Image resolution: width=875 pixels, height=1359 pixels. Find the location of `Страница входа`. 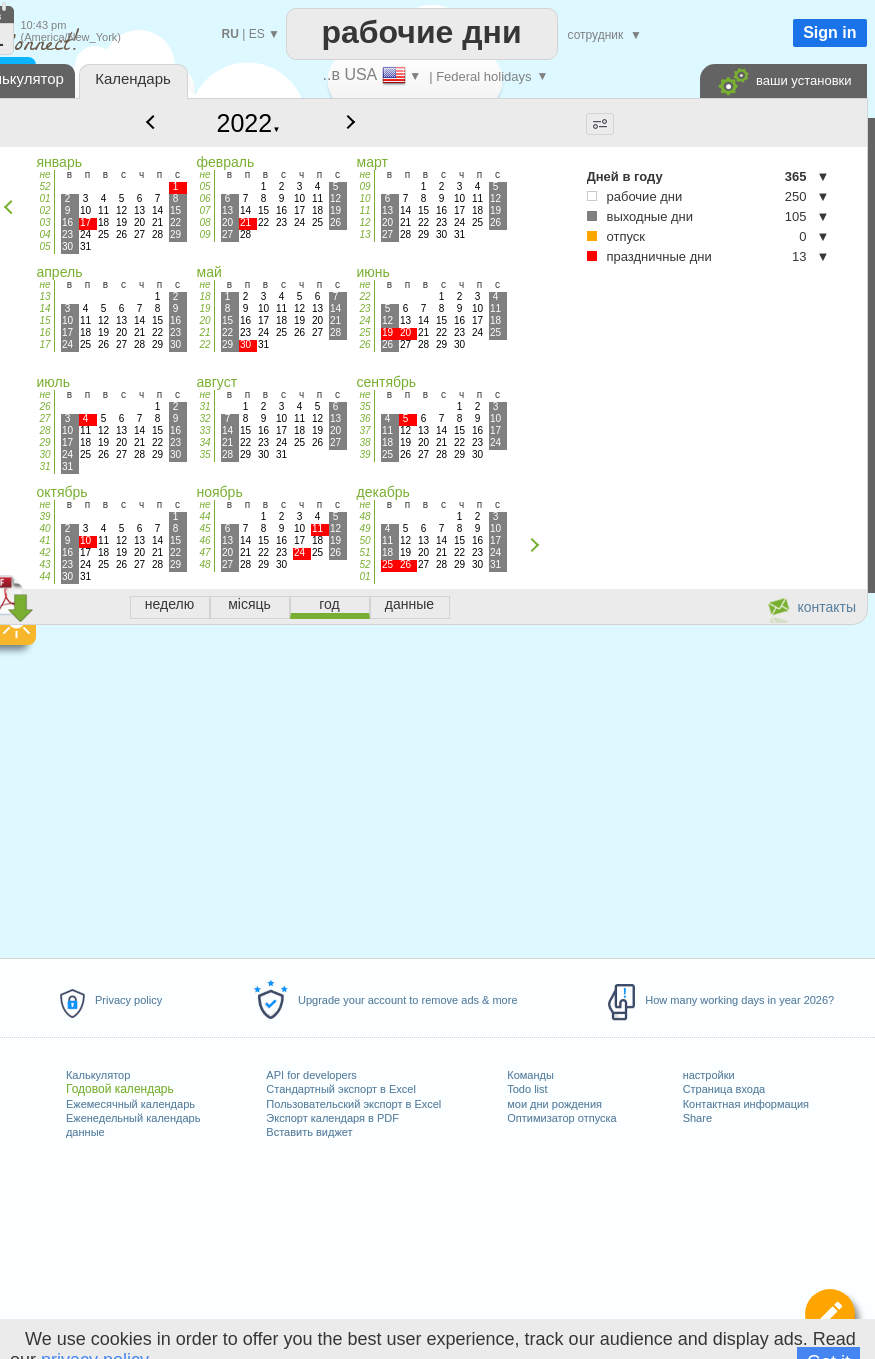

Страница входа is located at coordinates (724, 1089).